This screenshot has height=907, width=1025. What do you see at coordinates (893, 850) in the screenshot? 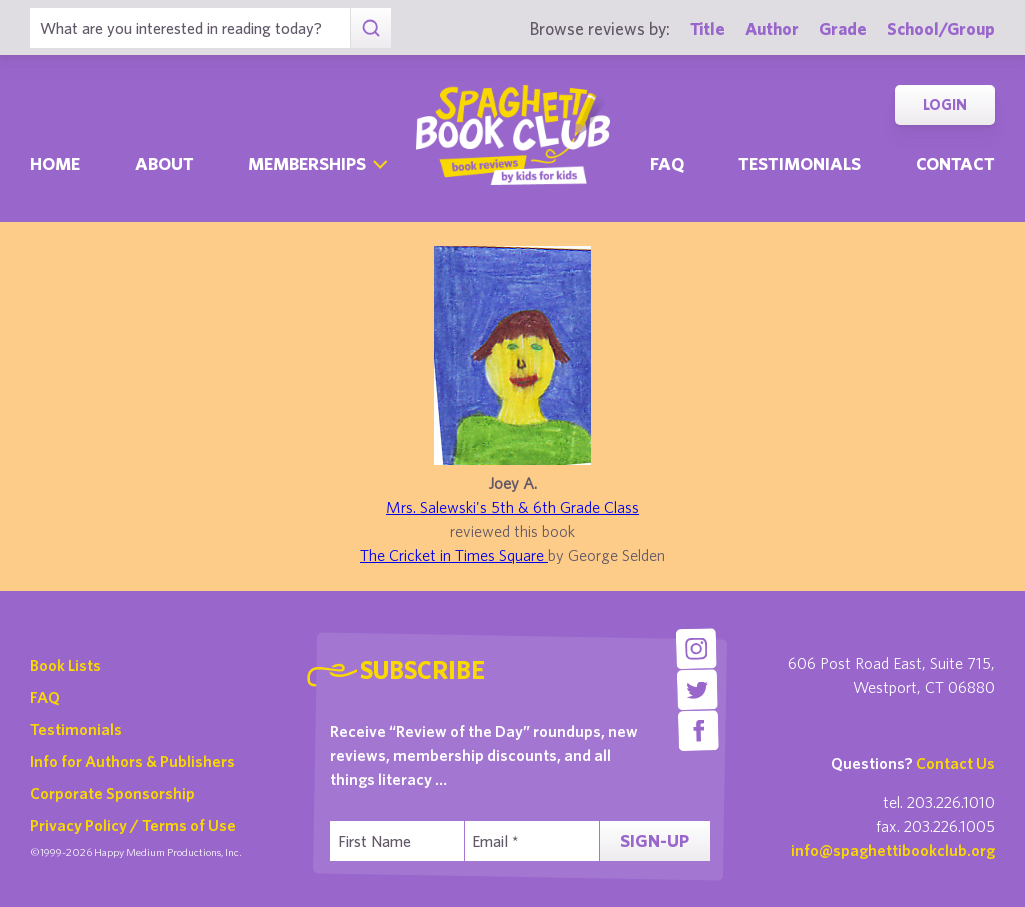
I see `info@spaghettibookclub.org` at bounding box center [893, 850].